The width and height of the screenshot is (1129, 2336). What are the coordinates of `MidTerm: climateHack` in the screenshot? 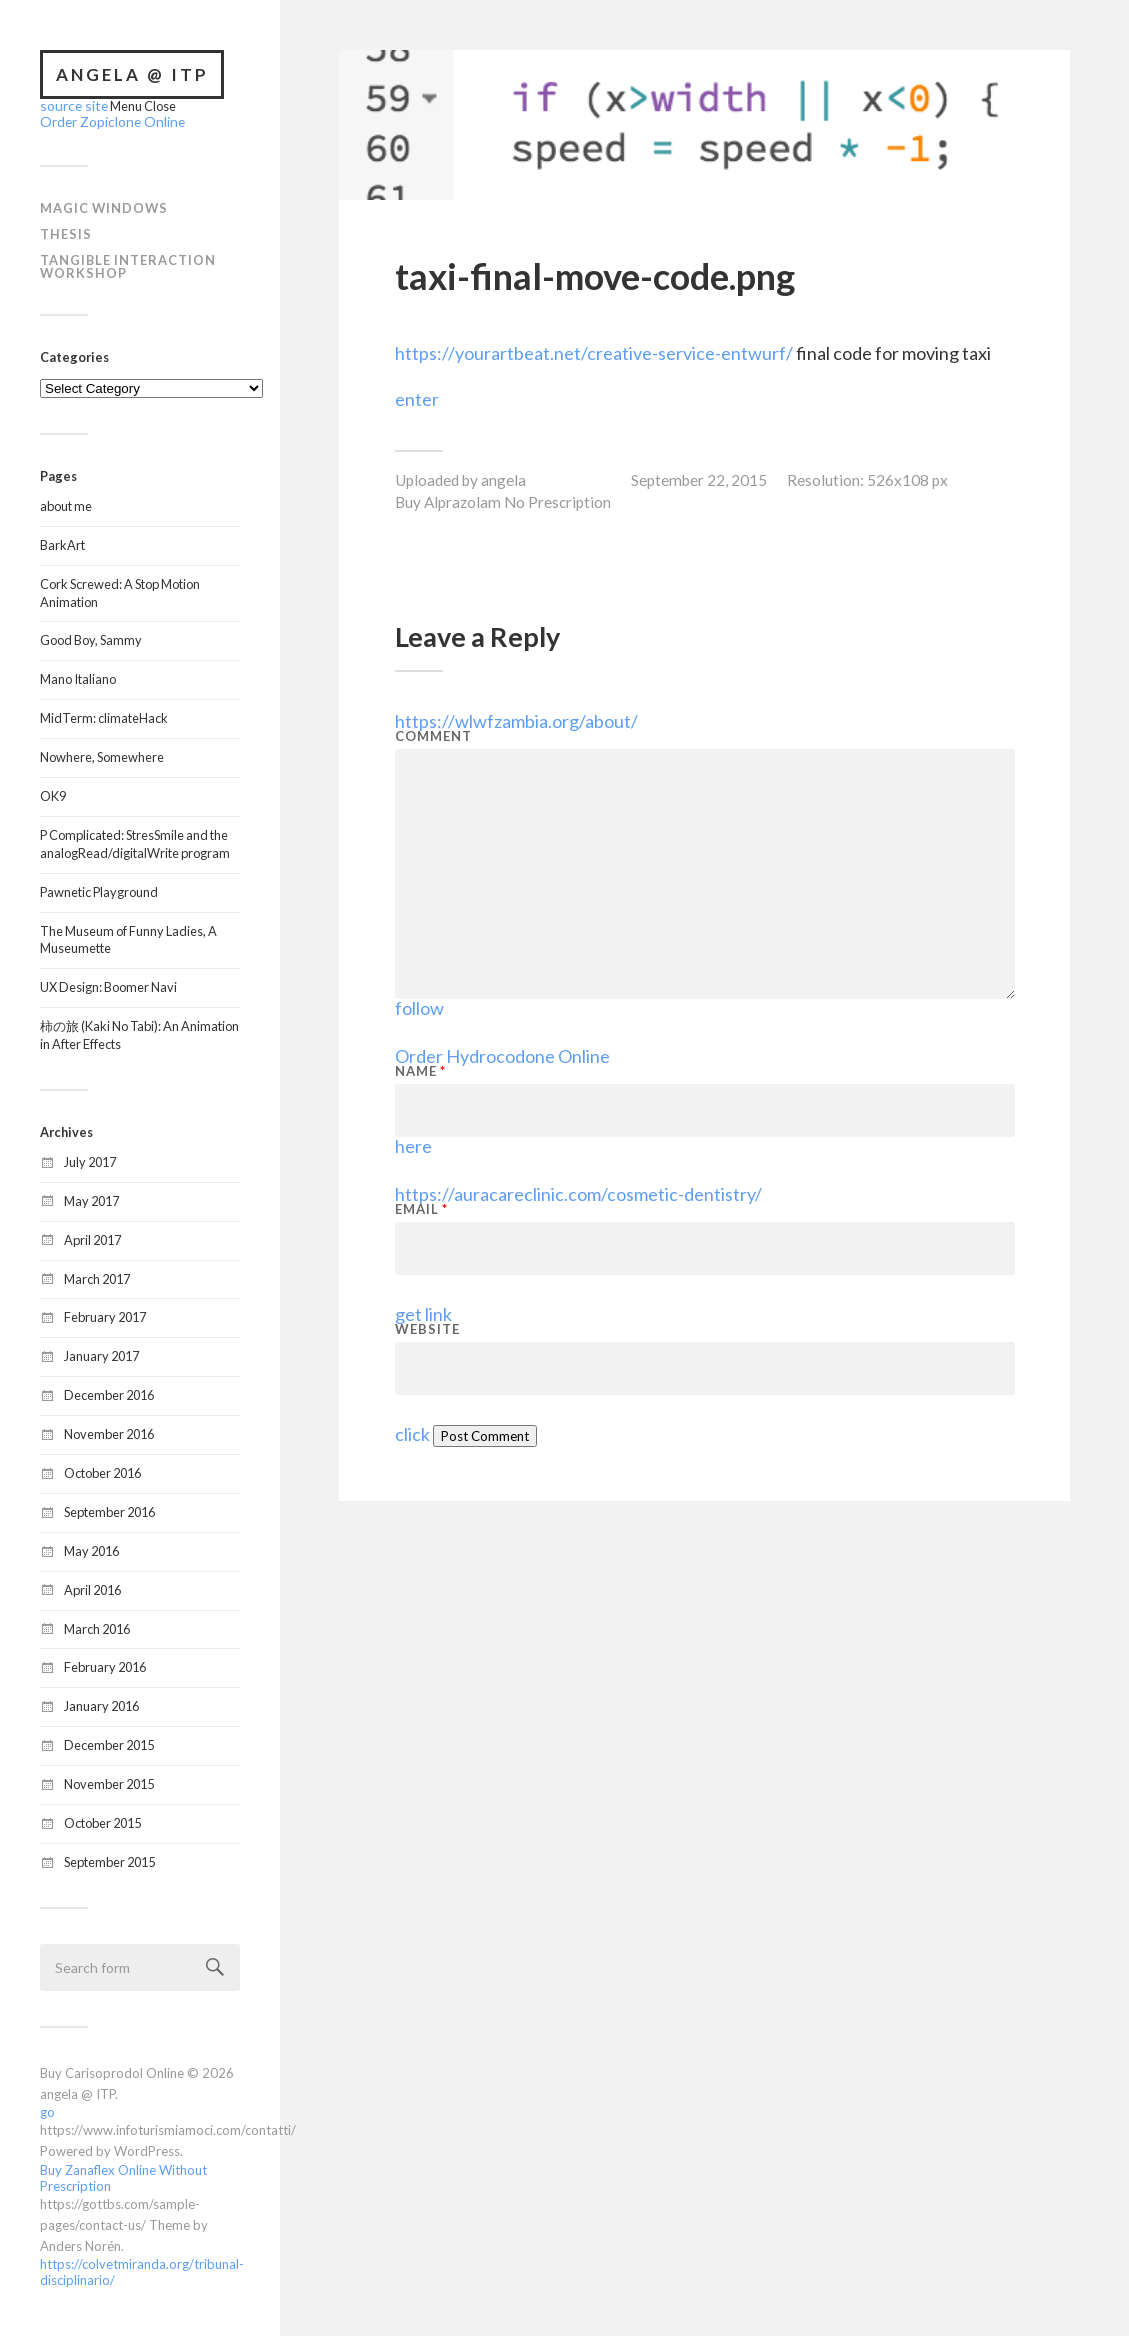 It's located at (104, 716).